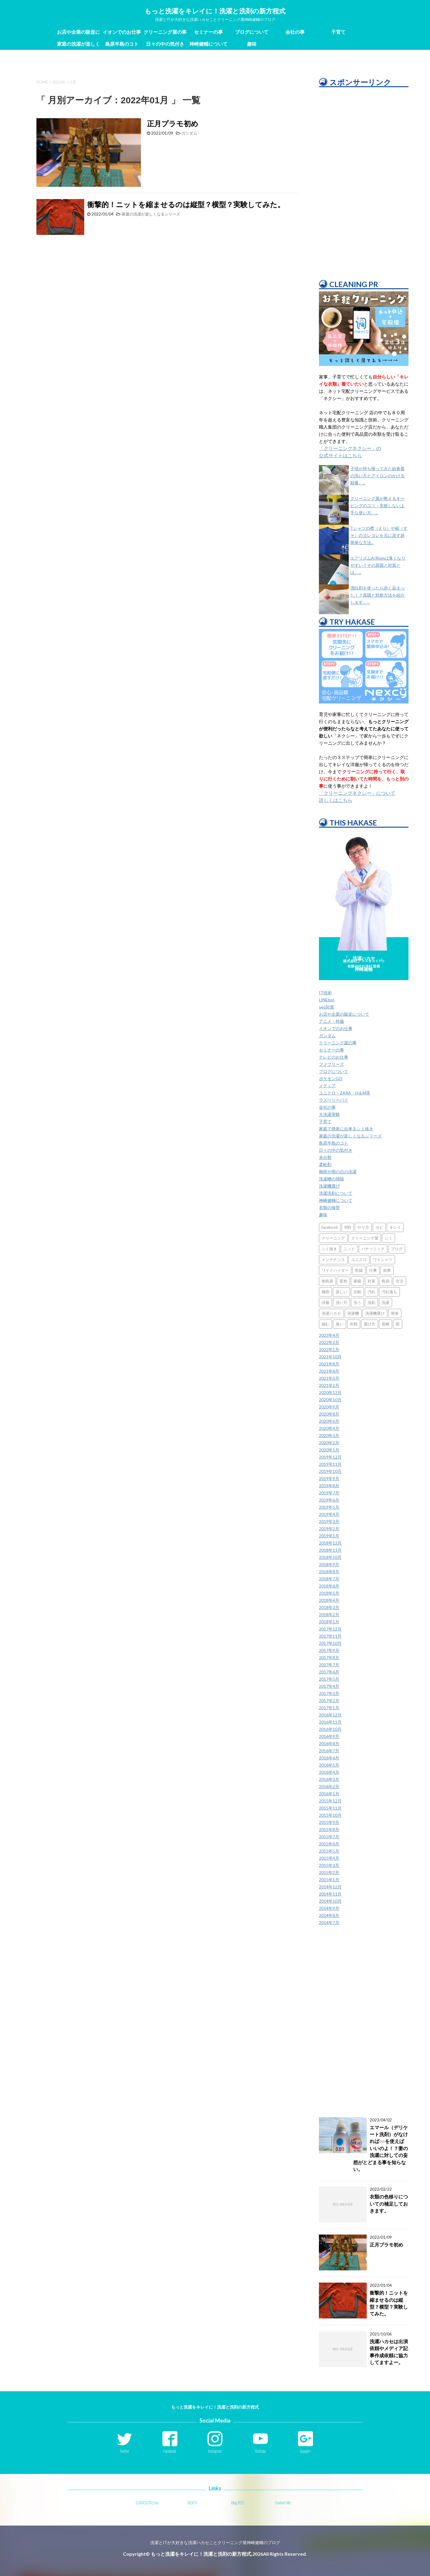  I want to click on シミ, so click(388, 1238).